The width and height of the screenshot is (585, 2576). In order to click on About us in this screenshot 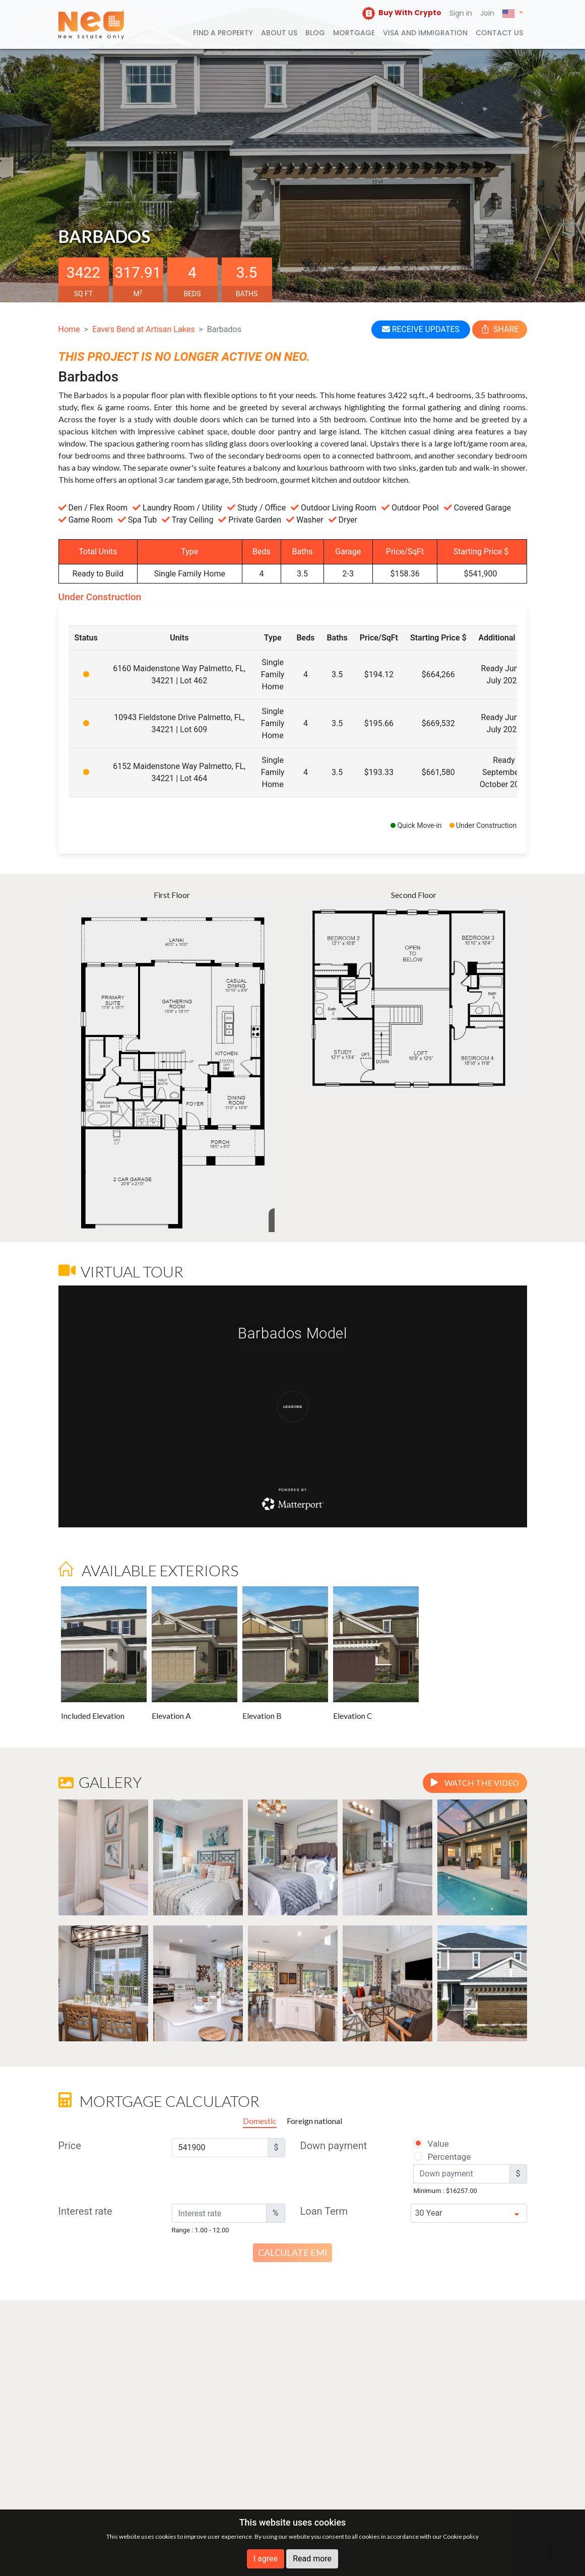, I will do `click(279, 33)`.